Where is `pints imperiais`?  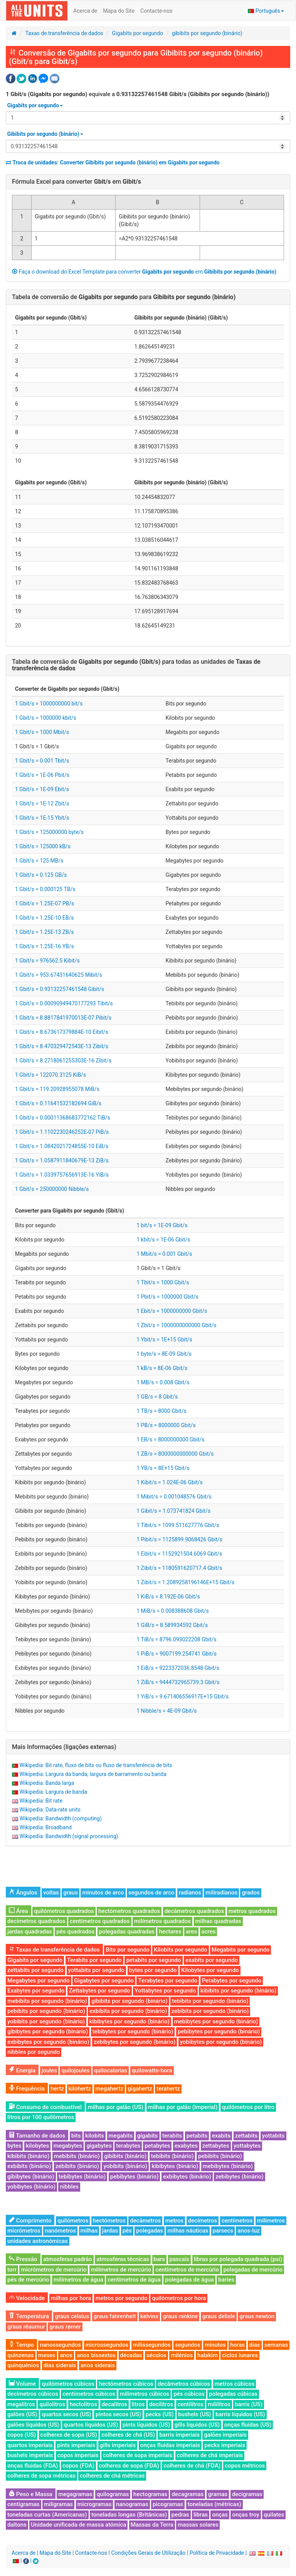 pints imperiais is located at coordinates (76, 2445).